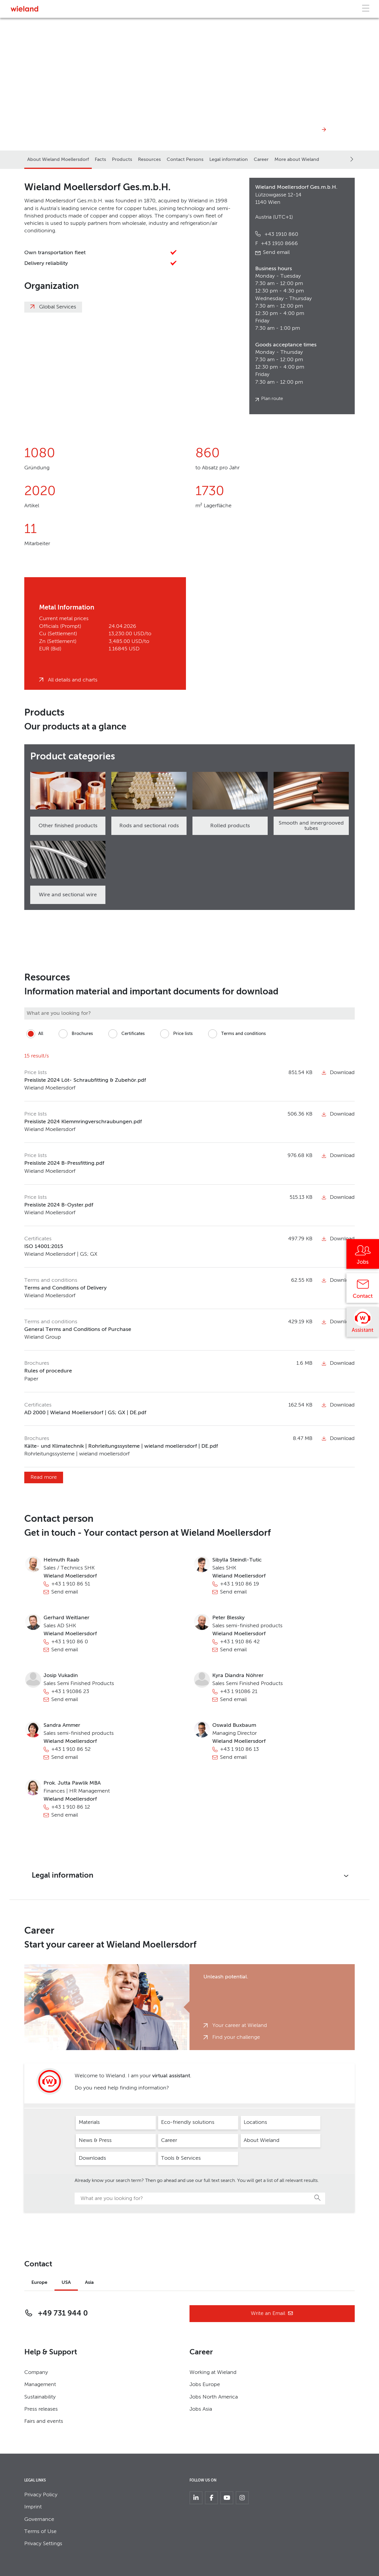 This screenshot has height=2576, width=379. I want to click on +43 1910 860, so click(280, 234).